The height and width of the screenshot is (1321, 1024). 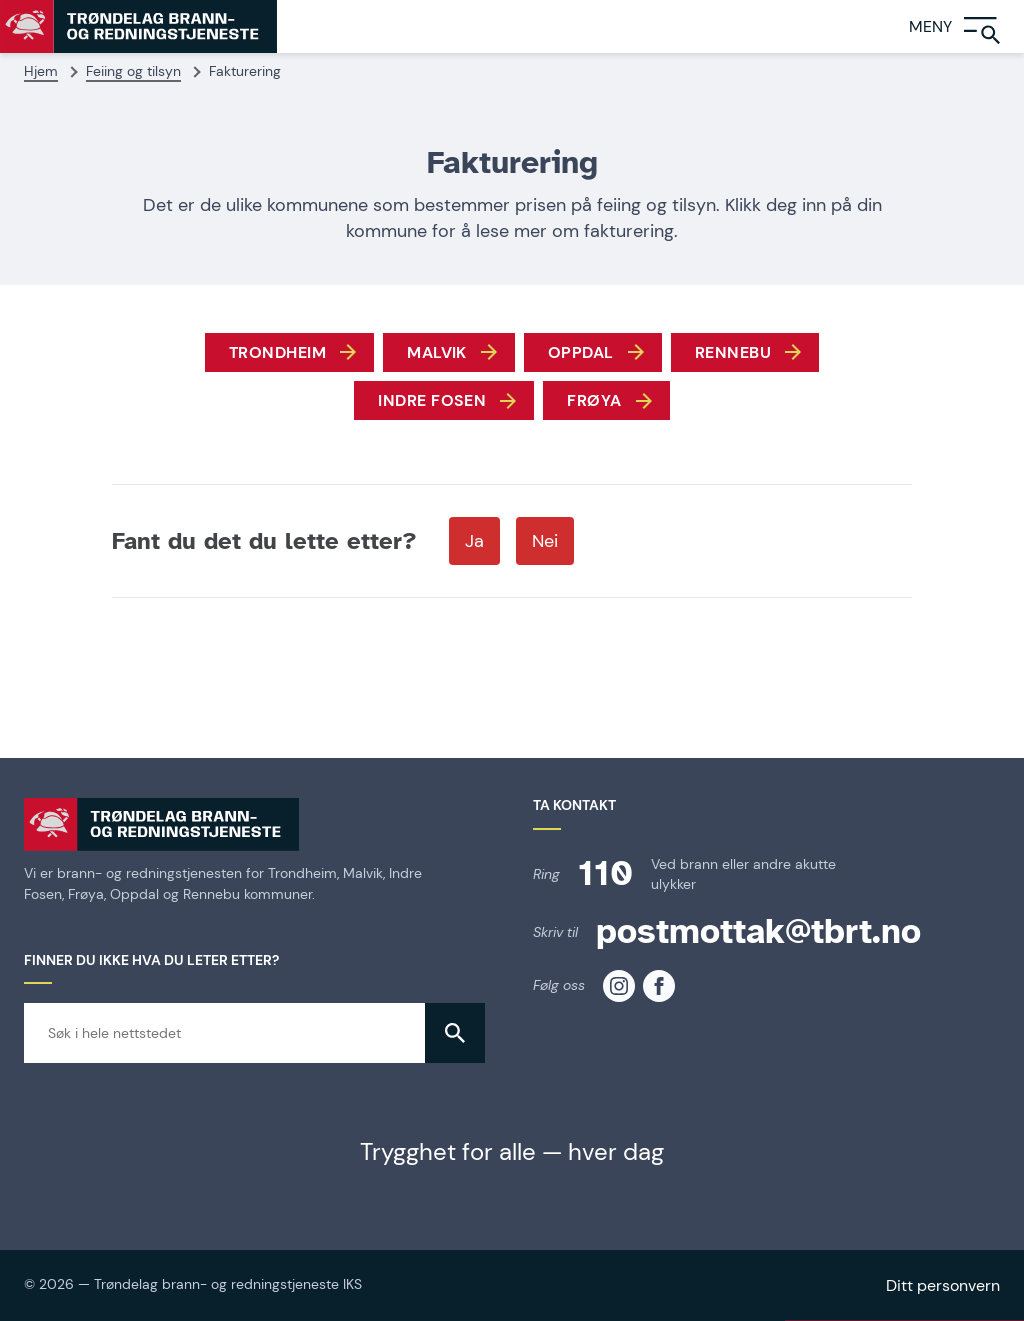 I want to click on Rennebu, so click(x=733, y=352).